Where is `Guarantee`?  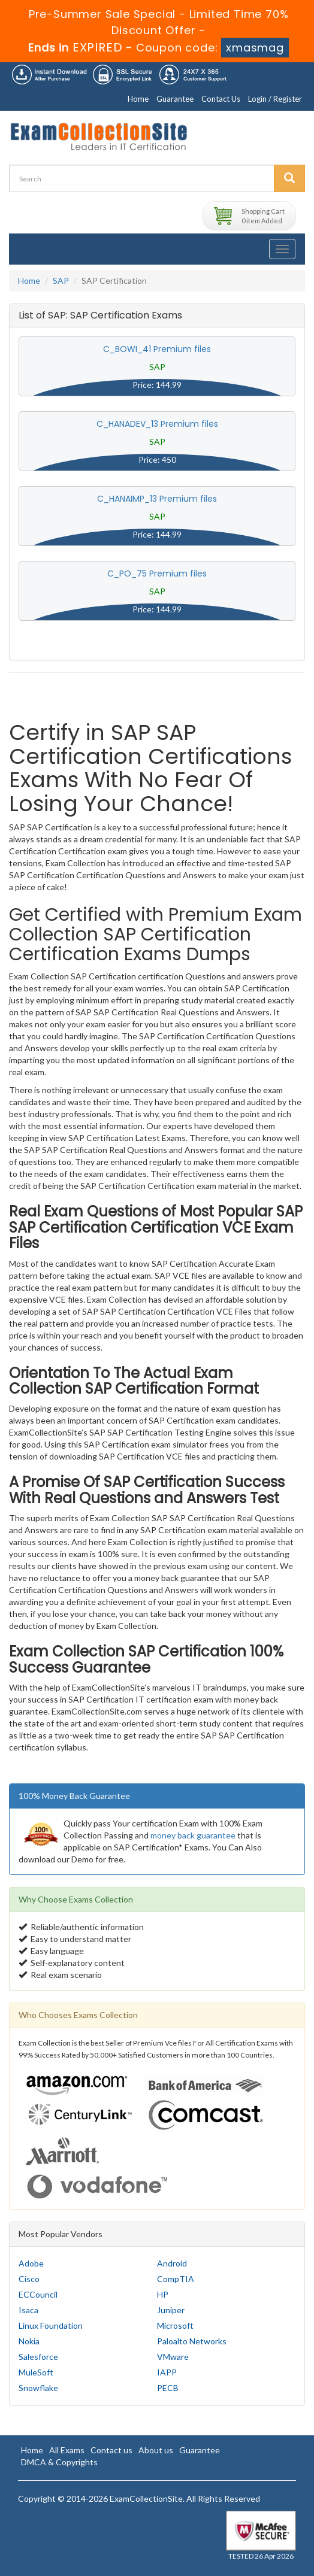 Guarantee is located at coordinates (175, 99).